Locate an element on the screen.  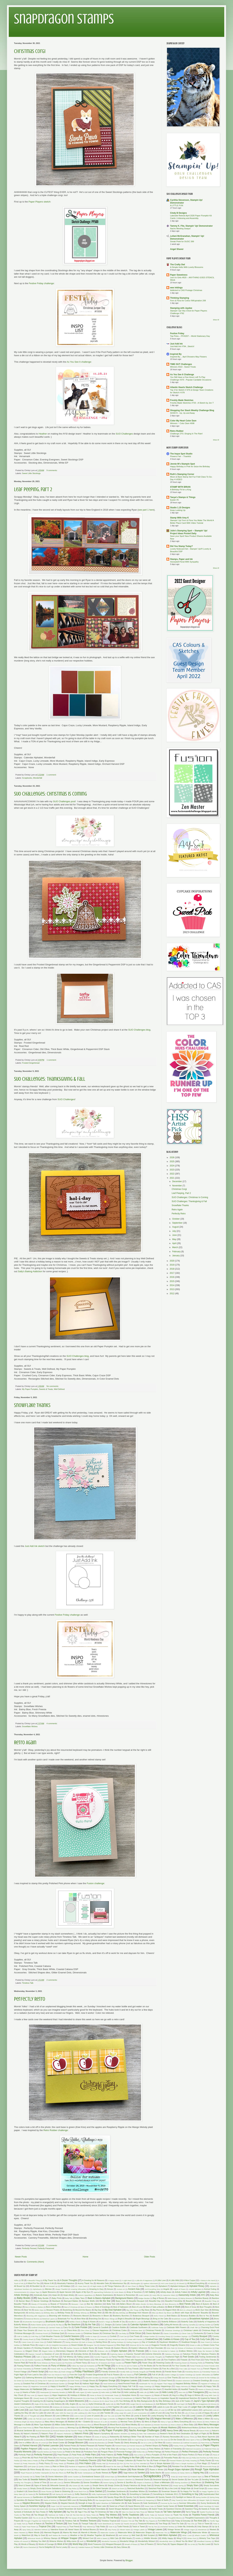
Teahouse is located at coordinates (52, 2515).